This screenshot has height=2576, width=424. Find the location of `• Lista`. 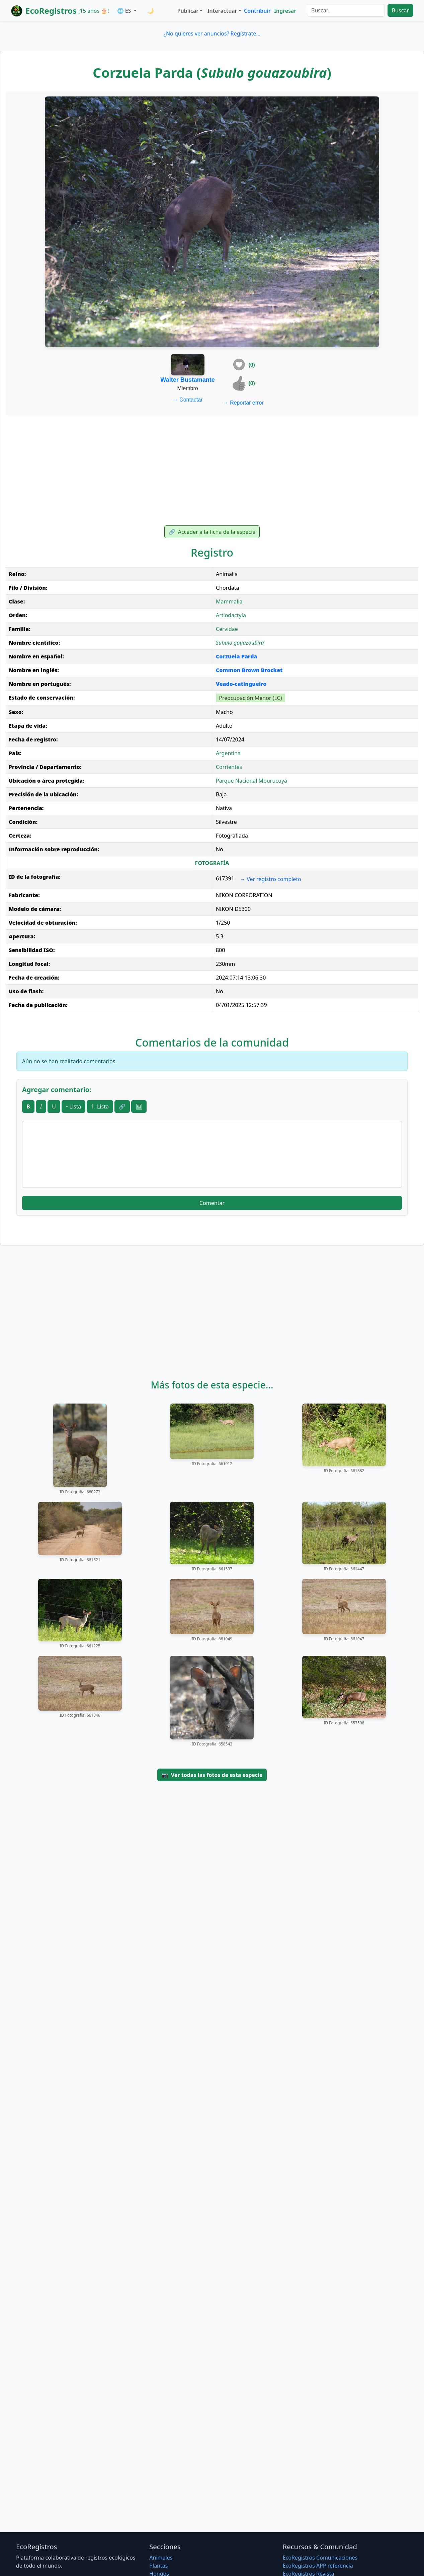

• Lista is located at coordinates (73, 1106).